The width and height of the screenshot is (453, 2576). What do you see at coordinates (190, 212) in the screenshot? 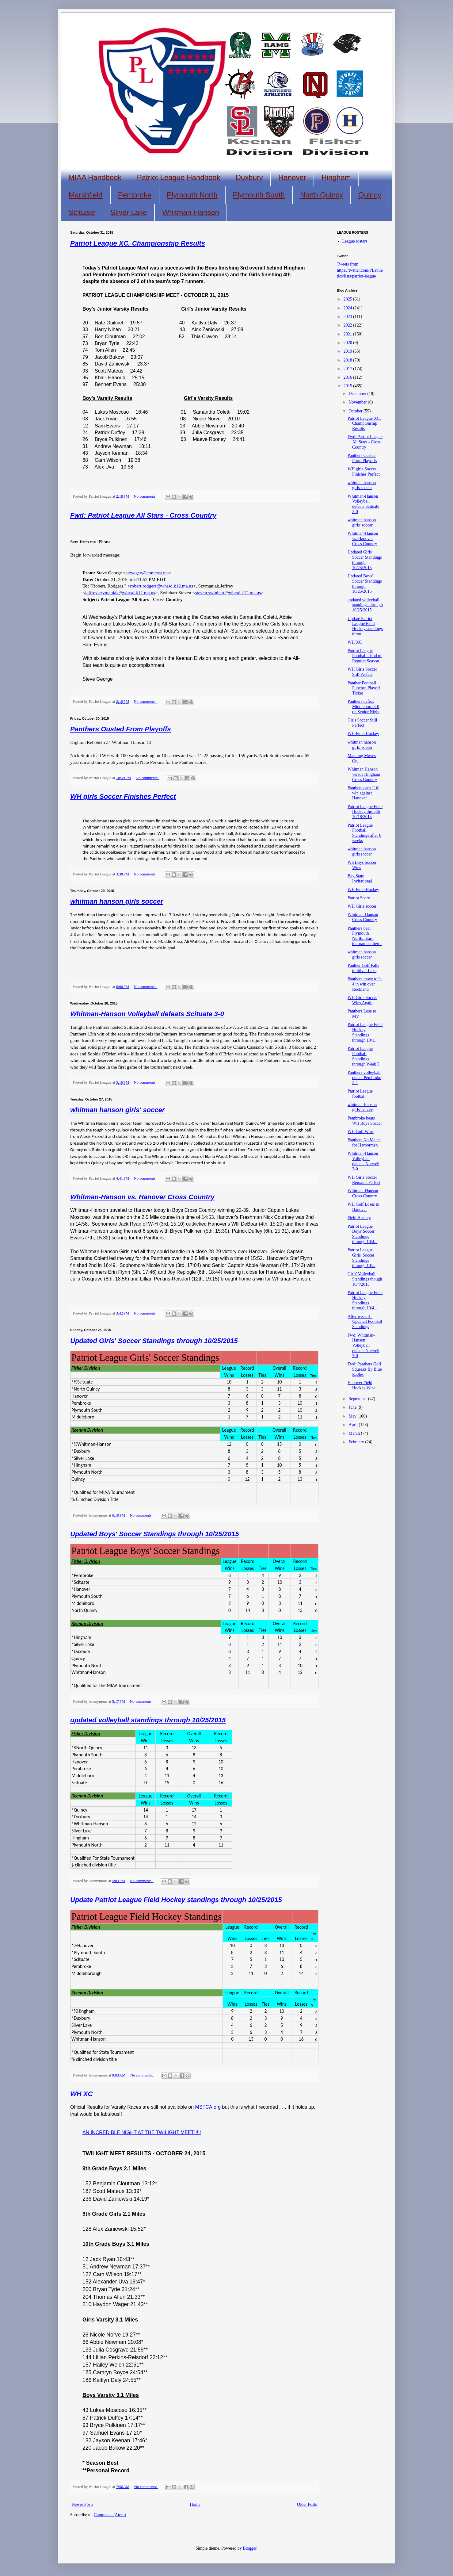
I see `Whitman-Hanson` at bounding box center [190, 212].